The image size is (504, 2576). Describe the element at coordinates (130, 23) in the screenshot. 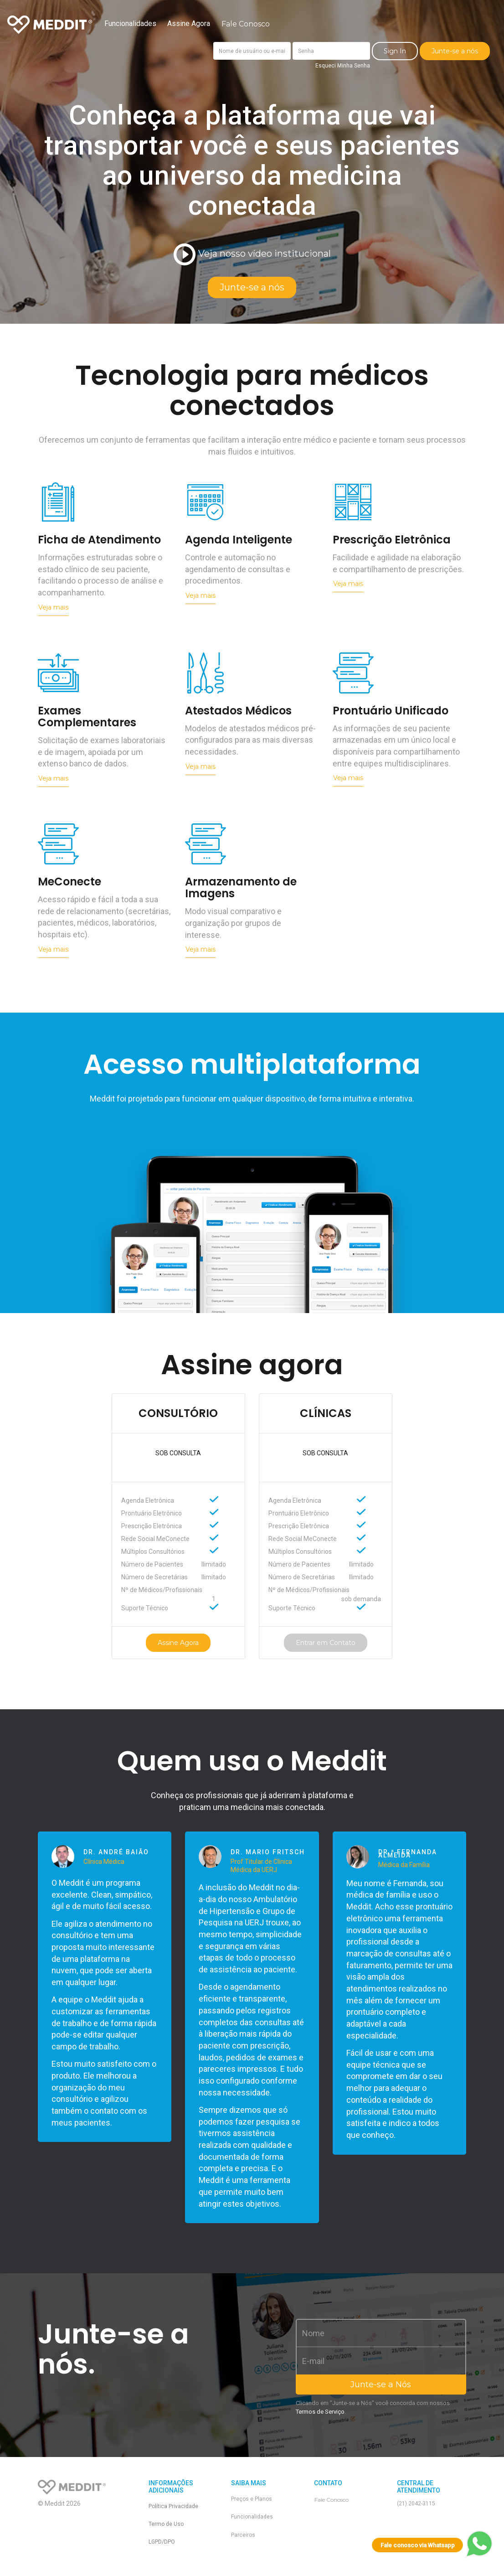

I see `Funcionalidades` at that location.